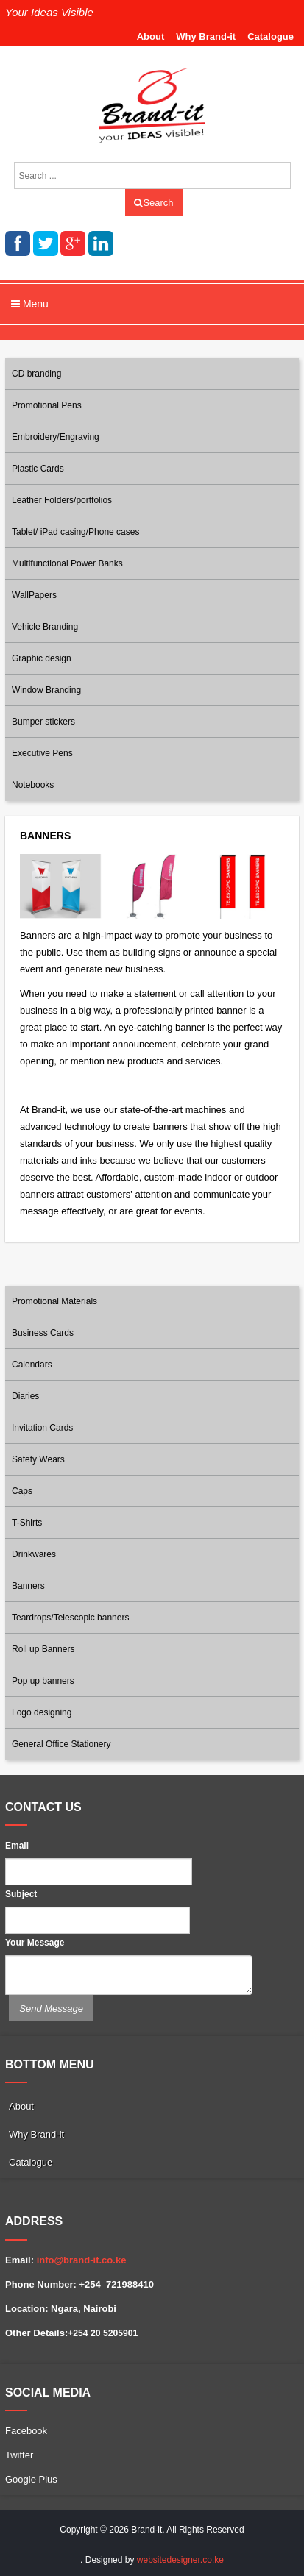 This screenshot has height=2576, width=304. Describe the element at coordinates (45, 627) in the screenshot. I see `Vehicle Branding` at that location.